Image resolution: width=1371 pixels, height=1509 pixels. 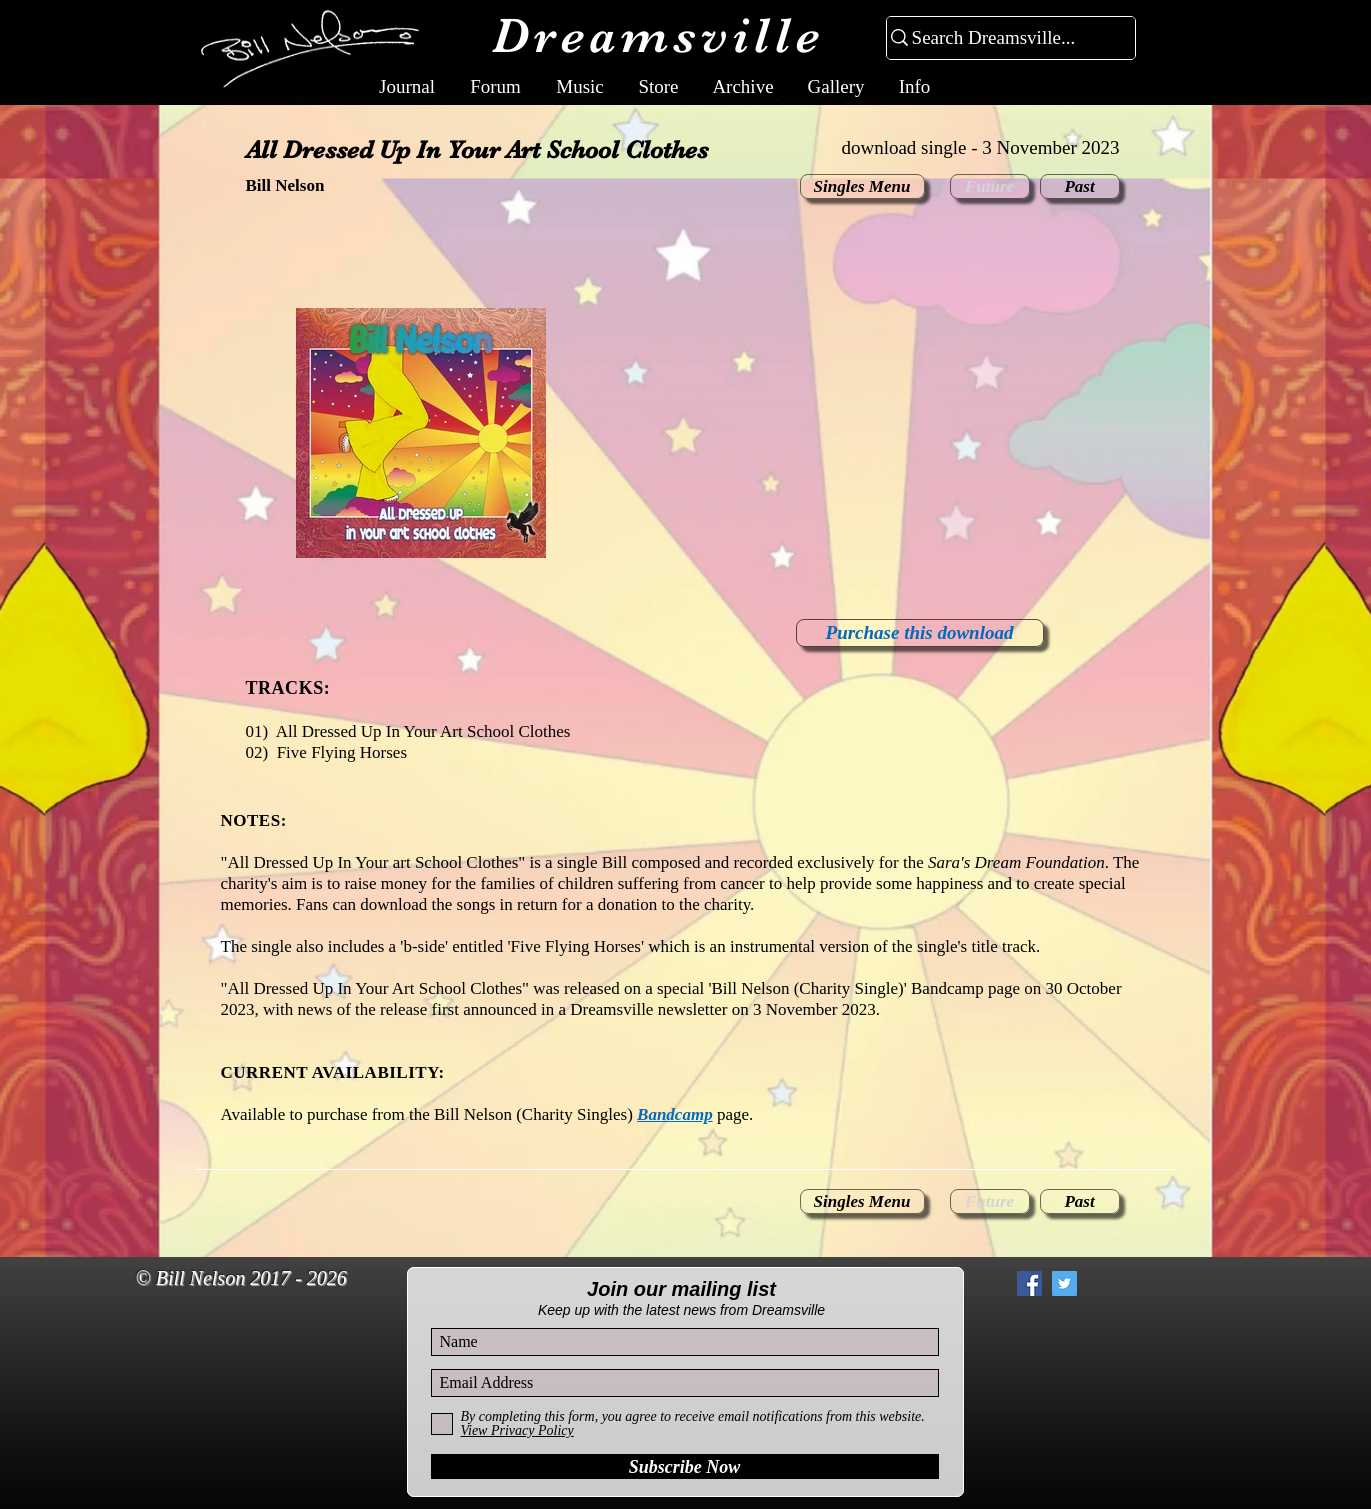 What do you see at coordinates (675, 1114) in the screenshot?
I see `Bandcamp` at bounding box center [675, 1114].